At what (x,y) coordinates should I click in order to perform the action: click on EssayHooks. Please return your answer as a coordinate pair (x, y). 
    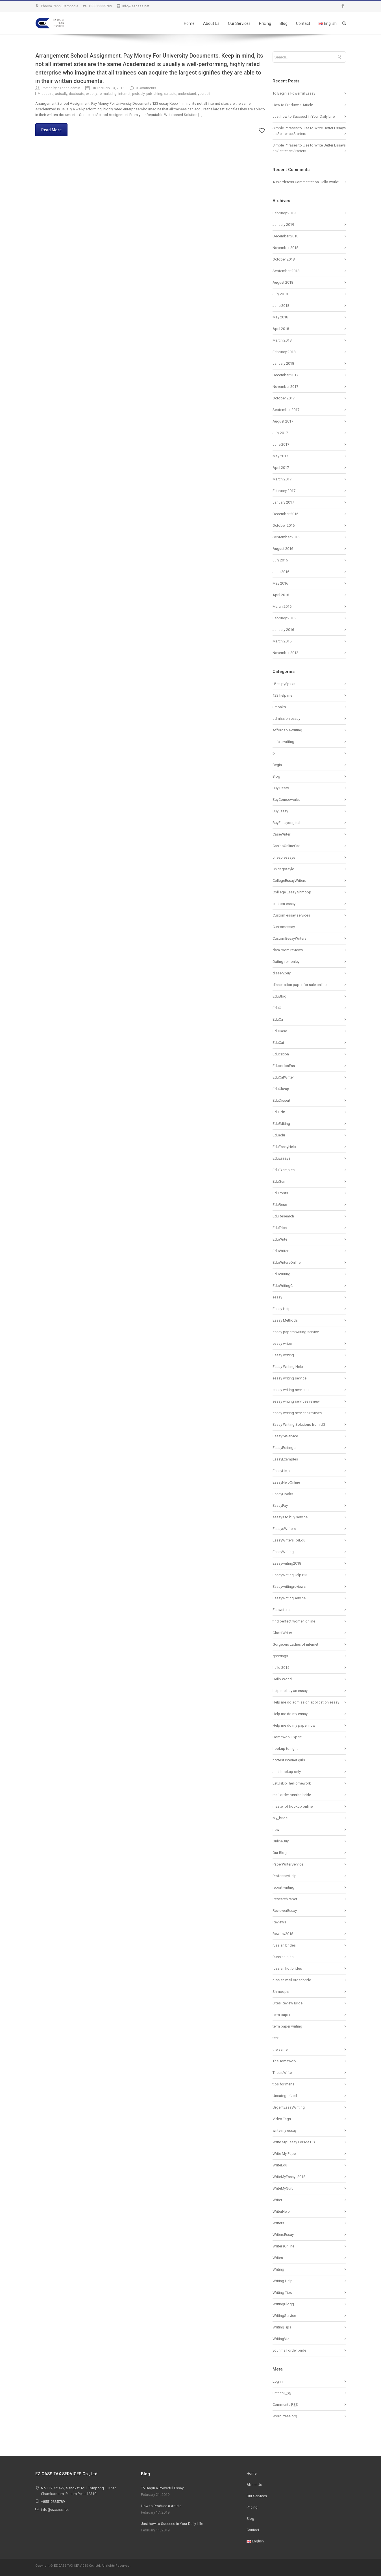
    Looking at the image, I should click on (283, 1494).